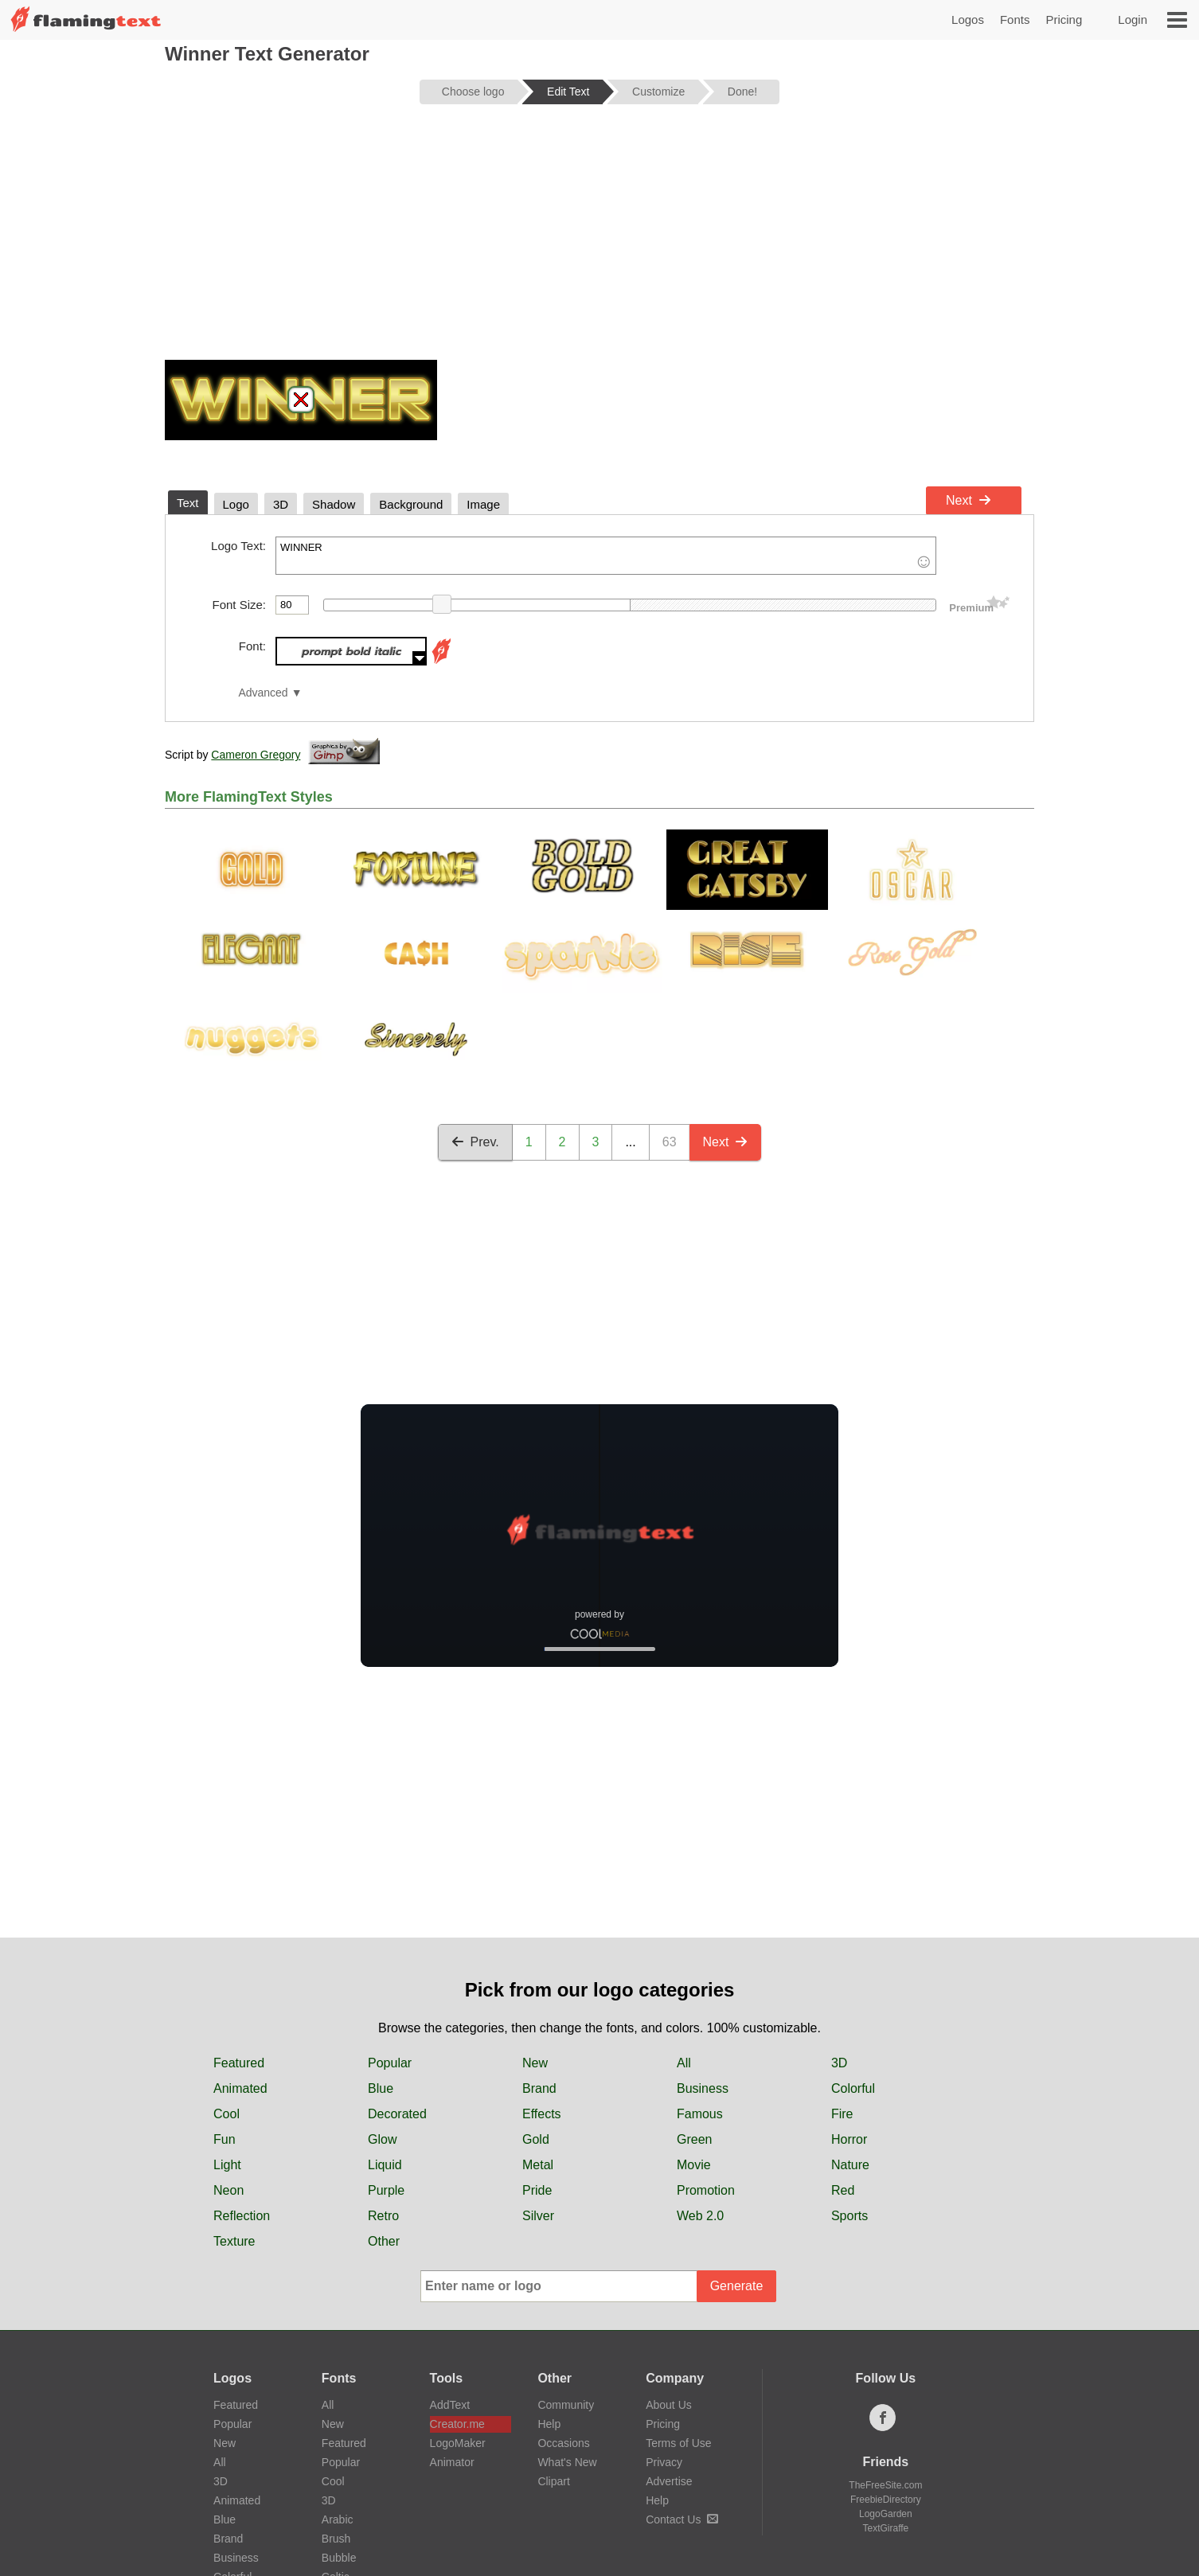 The image size is (1199, 2576). Describe the element at coordinates (450, 2404) in the screenshot. I see `AddText` at that location.